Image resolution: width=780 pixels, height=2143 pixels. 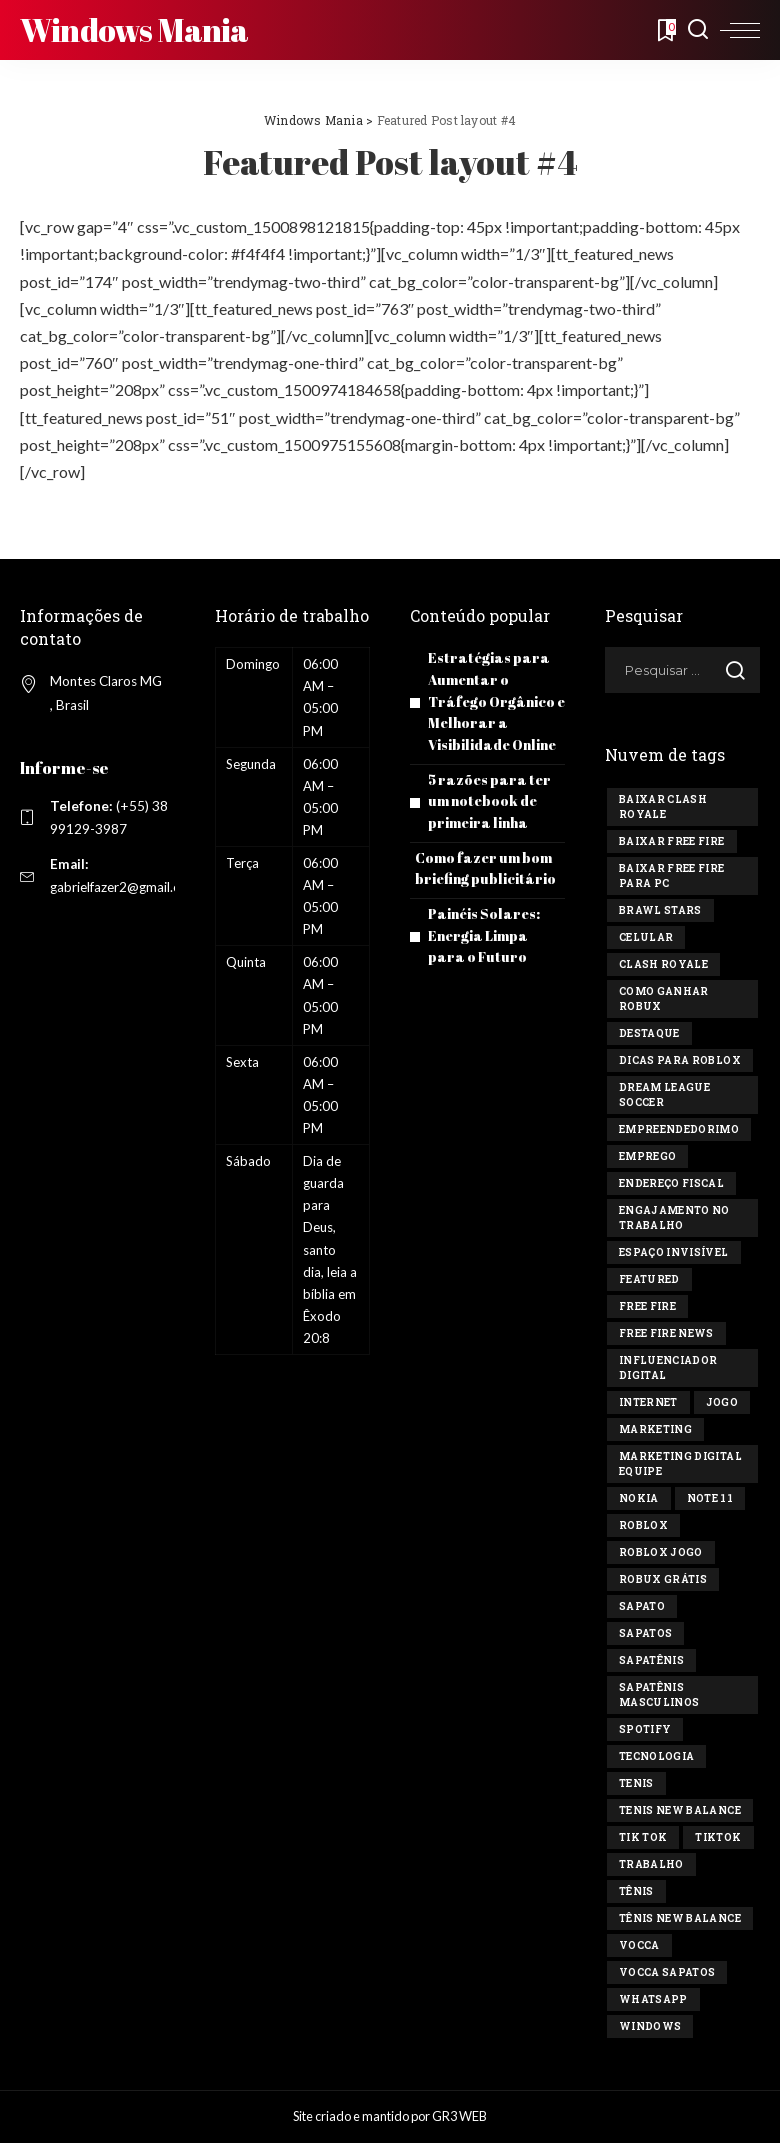 I want to click on Emprego, so click(x=647, y=1156).